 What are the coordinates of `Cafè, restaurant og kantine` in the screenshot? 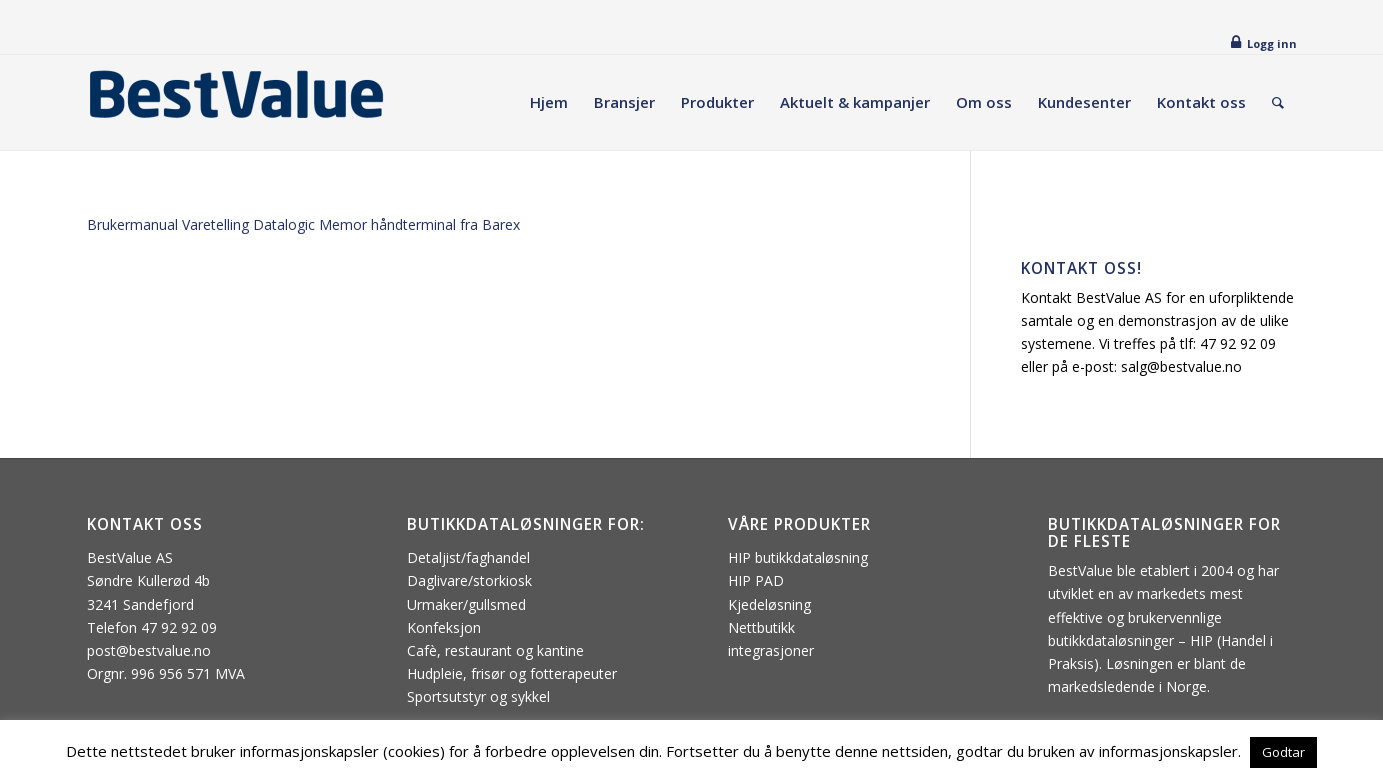 It's located at (495, 650).